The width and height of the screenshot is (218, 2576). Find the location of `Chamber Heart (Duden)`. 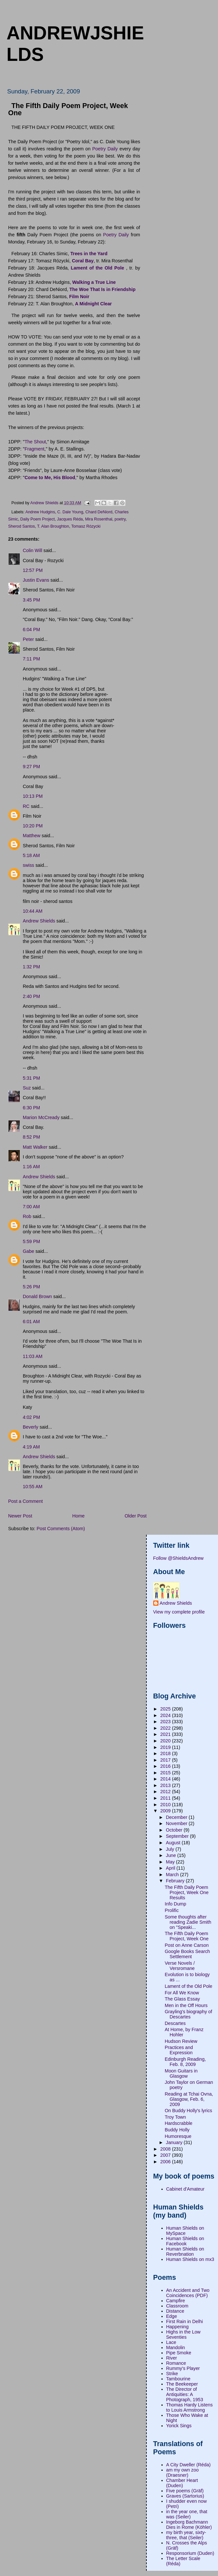

Chamber Heart (Duden) is located at coordinates (182, 2483).